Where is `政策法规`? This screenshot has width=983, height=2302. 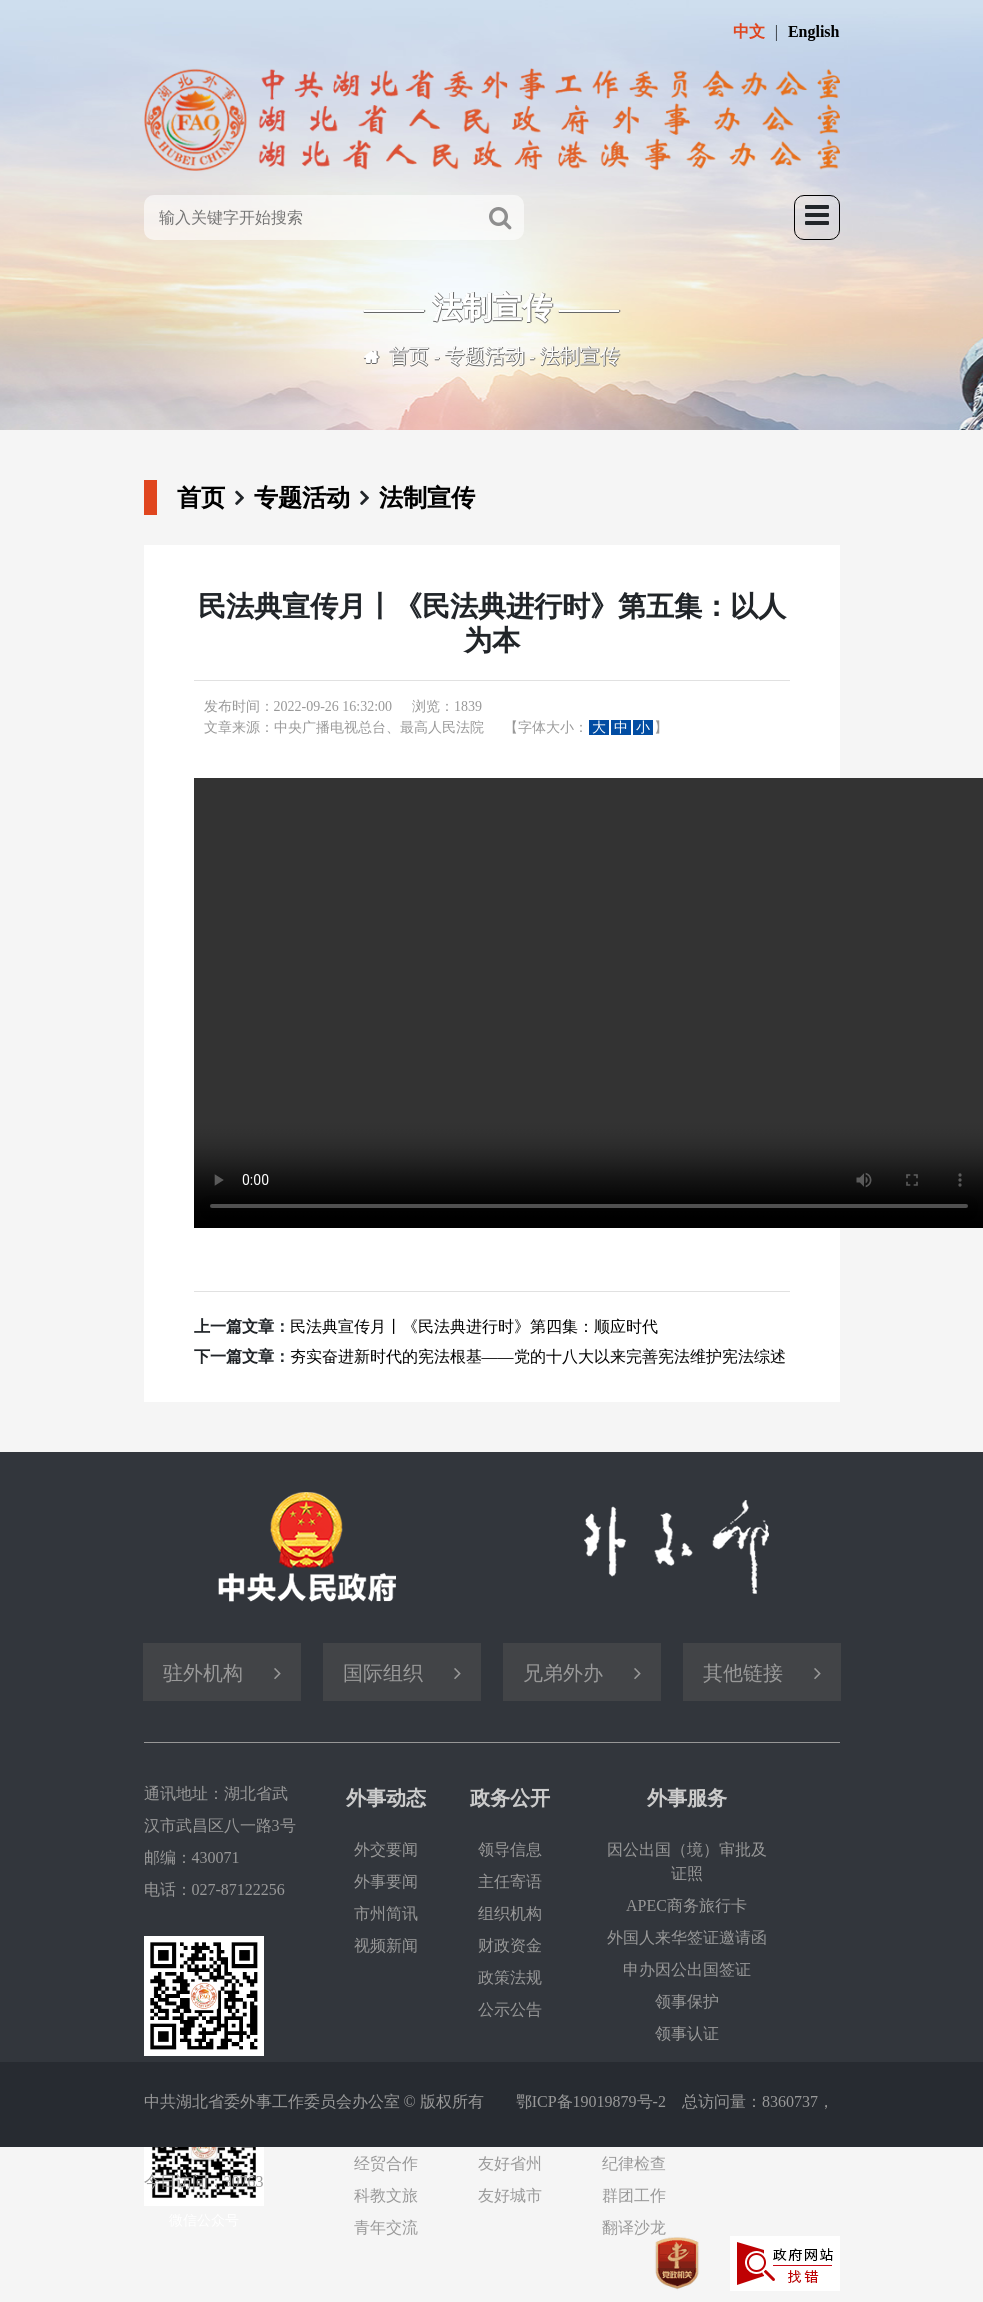 政策法规 is located at coordinates (510, 1977).